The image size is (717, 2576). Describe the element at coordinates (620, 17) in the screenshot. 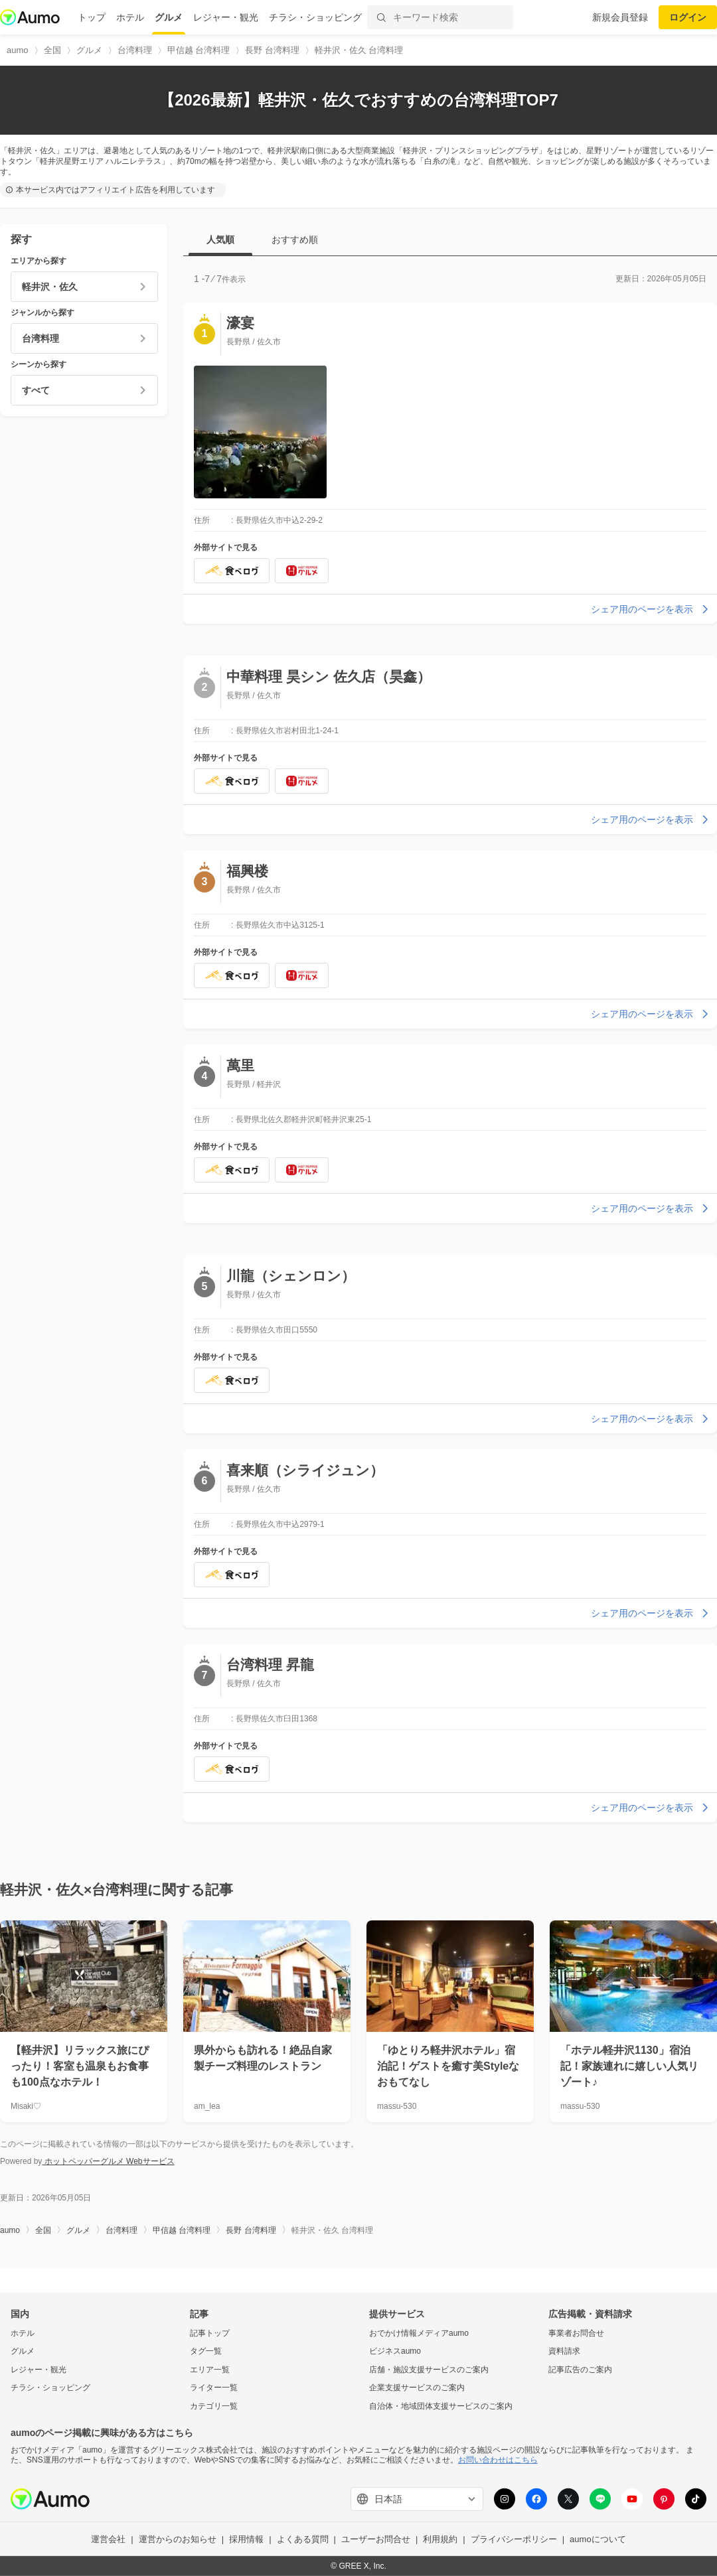

I see `新規会員登録` at that location.